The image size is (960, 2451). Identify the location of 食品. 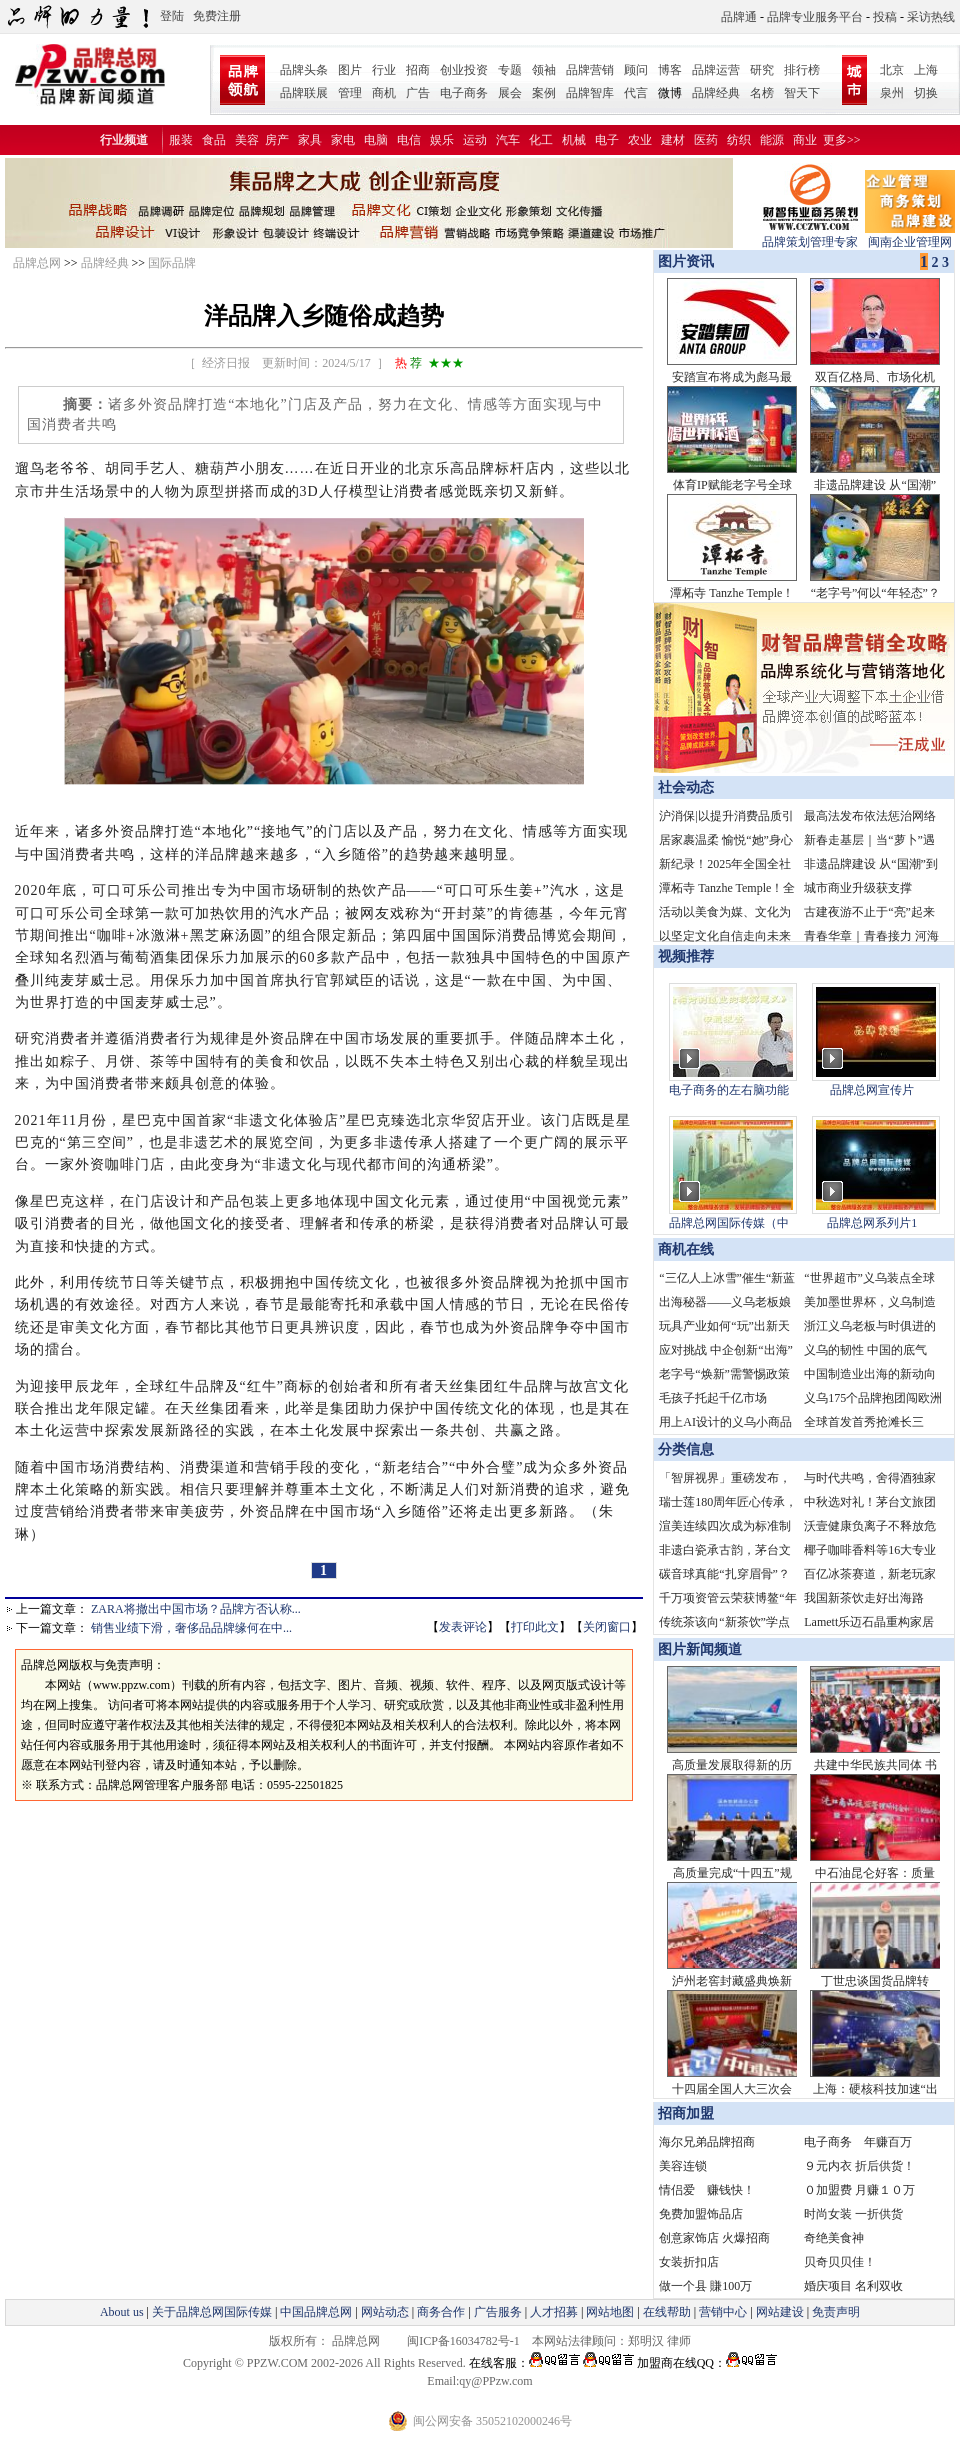
(214, 140).